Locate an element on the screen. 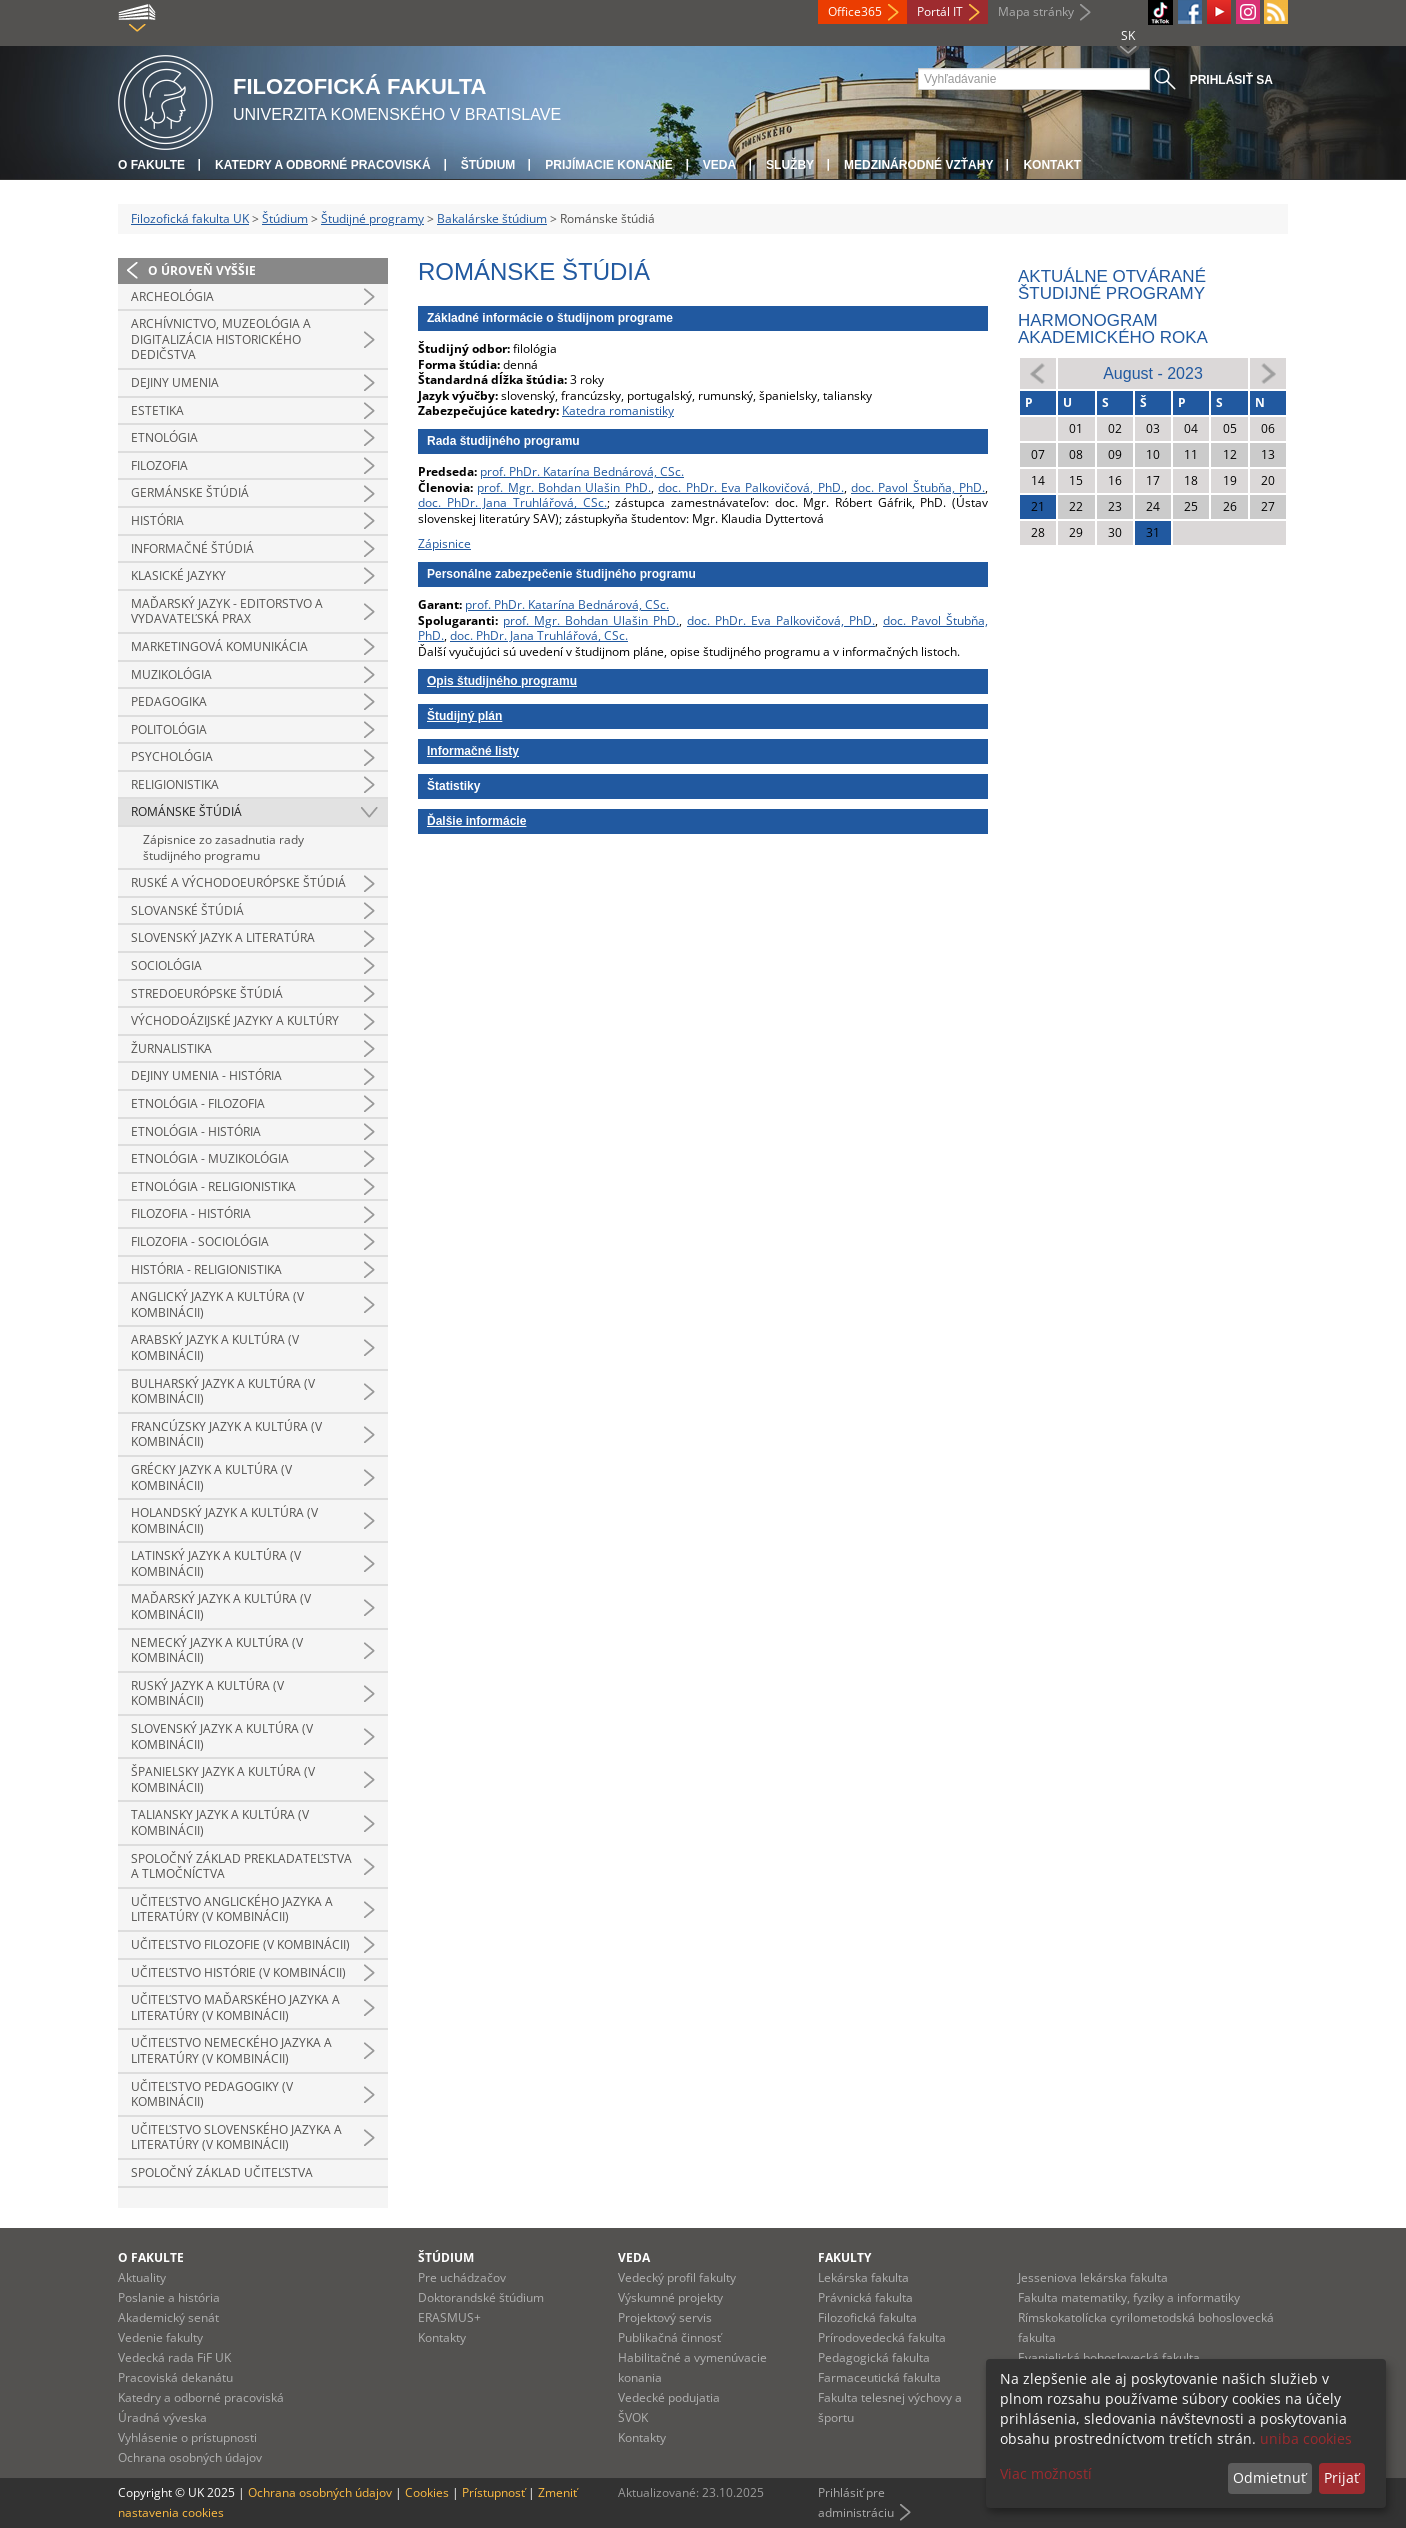  Aktuality is located at coordinates (142, 2277).